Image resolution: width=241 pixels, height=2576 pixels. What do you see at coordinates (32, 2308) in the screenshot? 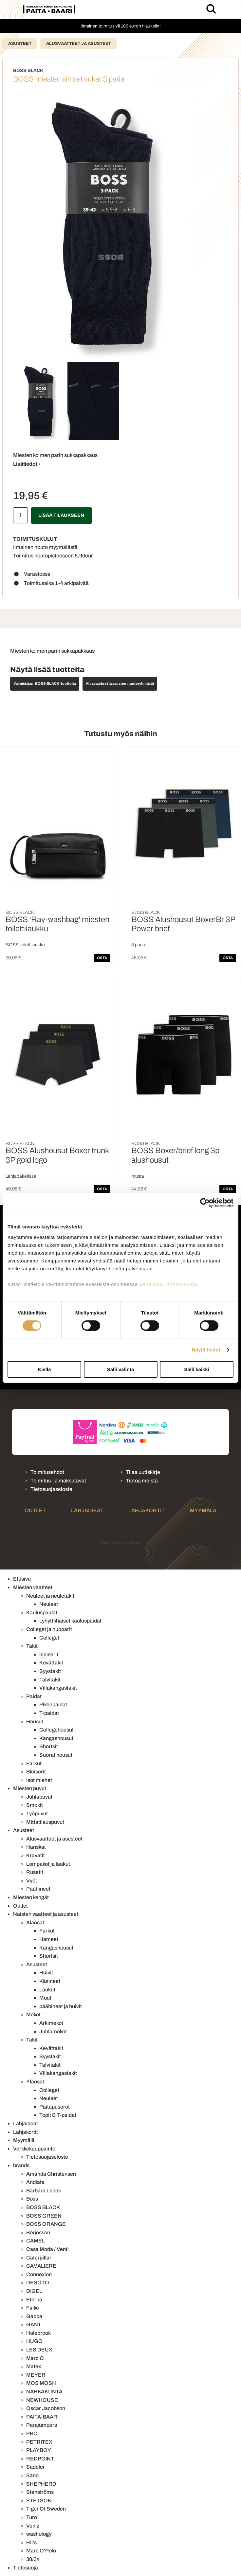
I see `Falke` at bounding box center [32, 2308].